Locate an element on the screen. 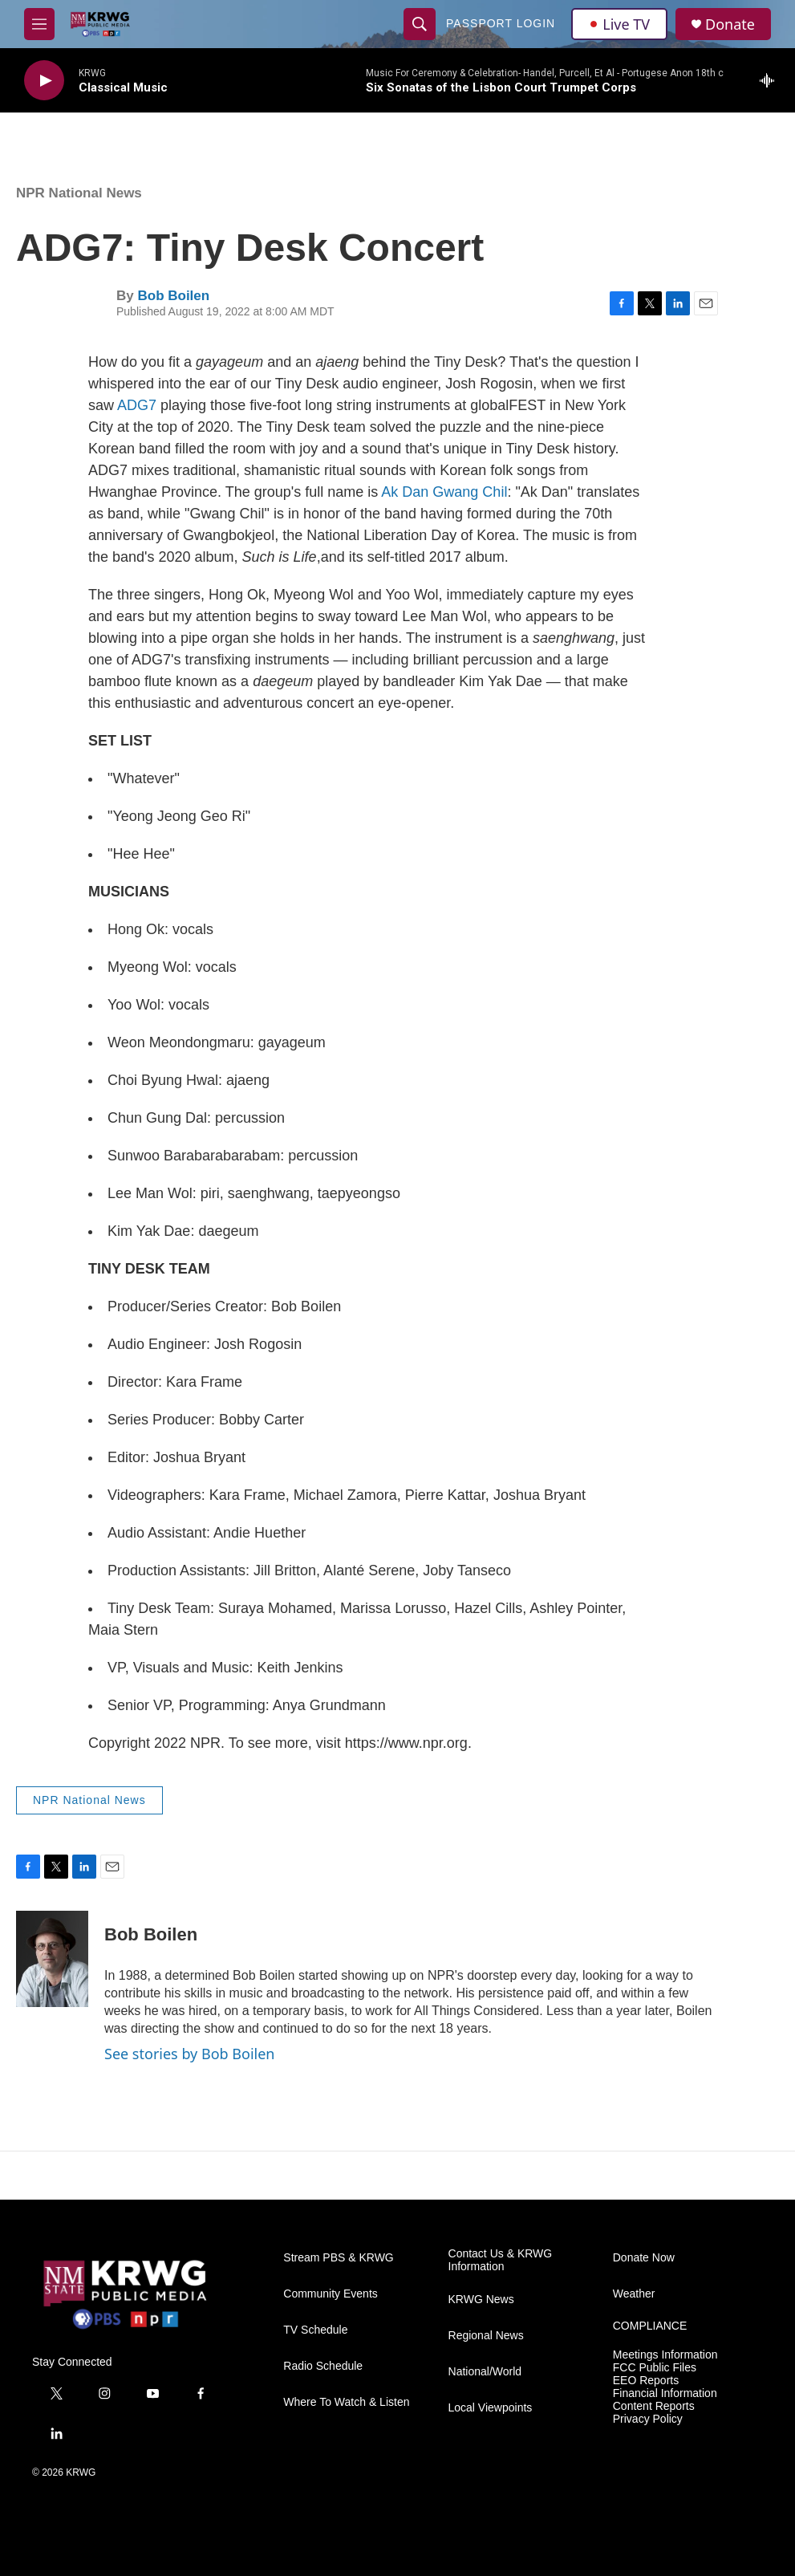  [hamburger-menu-open] is located at coordinates (39, 24).